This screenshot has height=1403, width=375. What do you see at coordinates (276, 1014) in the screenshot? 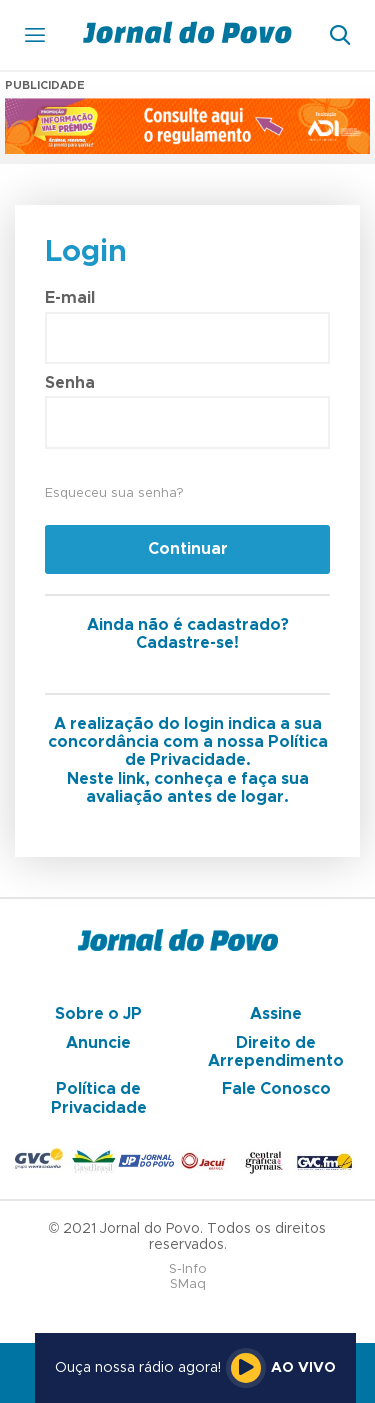
I see `Assine` at bounding box center [276, 1014].